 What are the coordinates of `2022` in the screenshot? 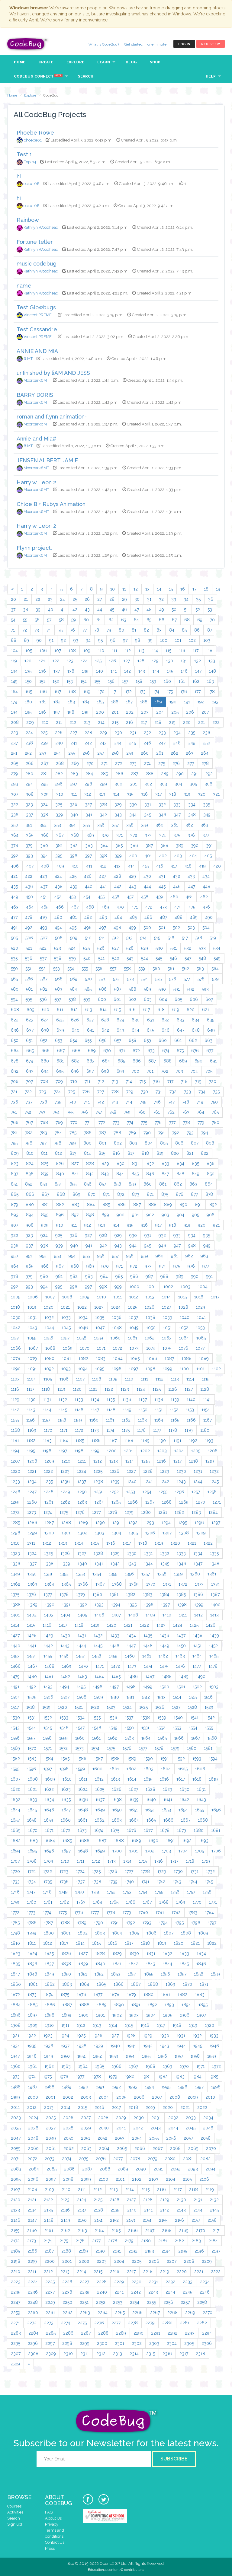 It's located at (202, 2107).